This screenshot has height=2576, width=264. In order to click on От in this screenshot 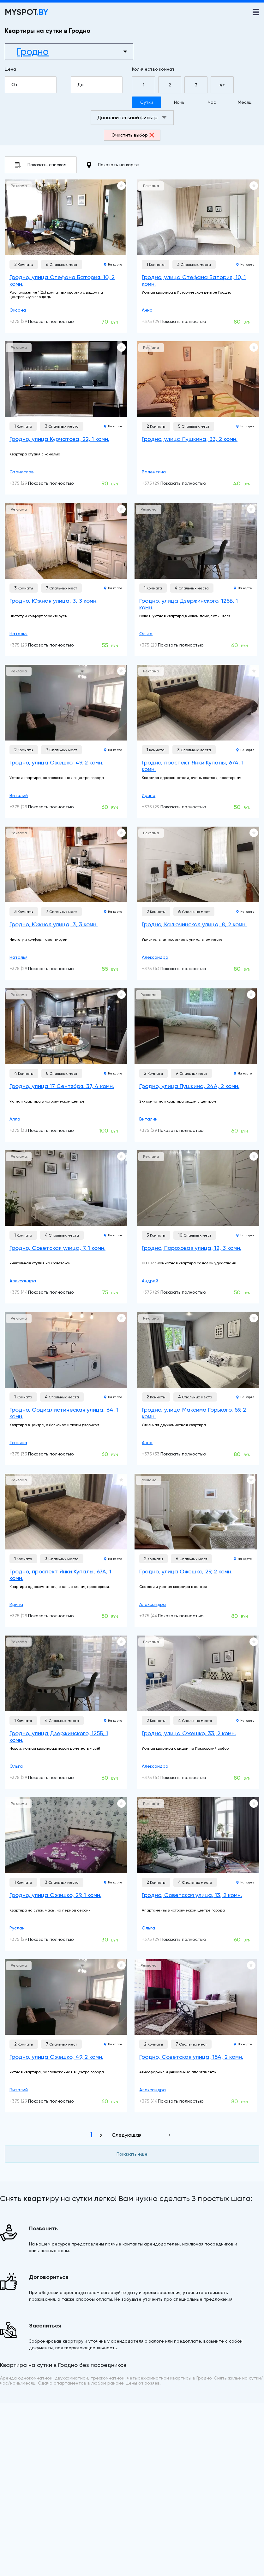, I will do `click(33, 84)`.